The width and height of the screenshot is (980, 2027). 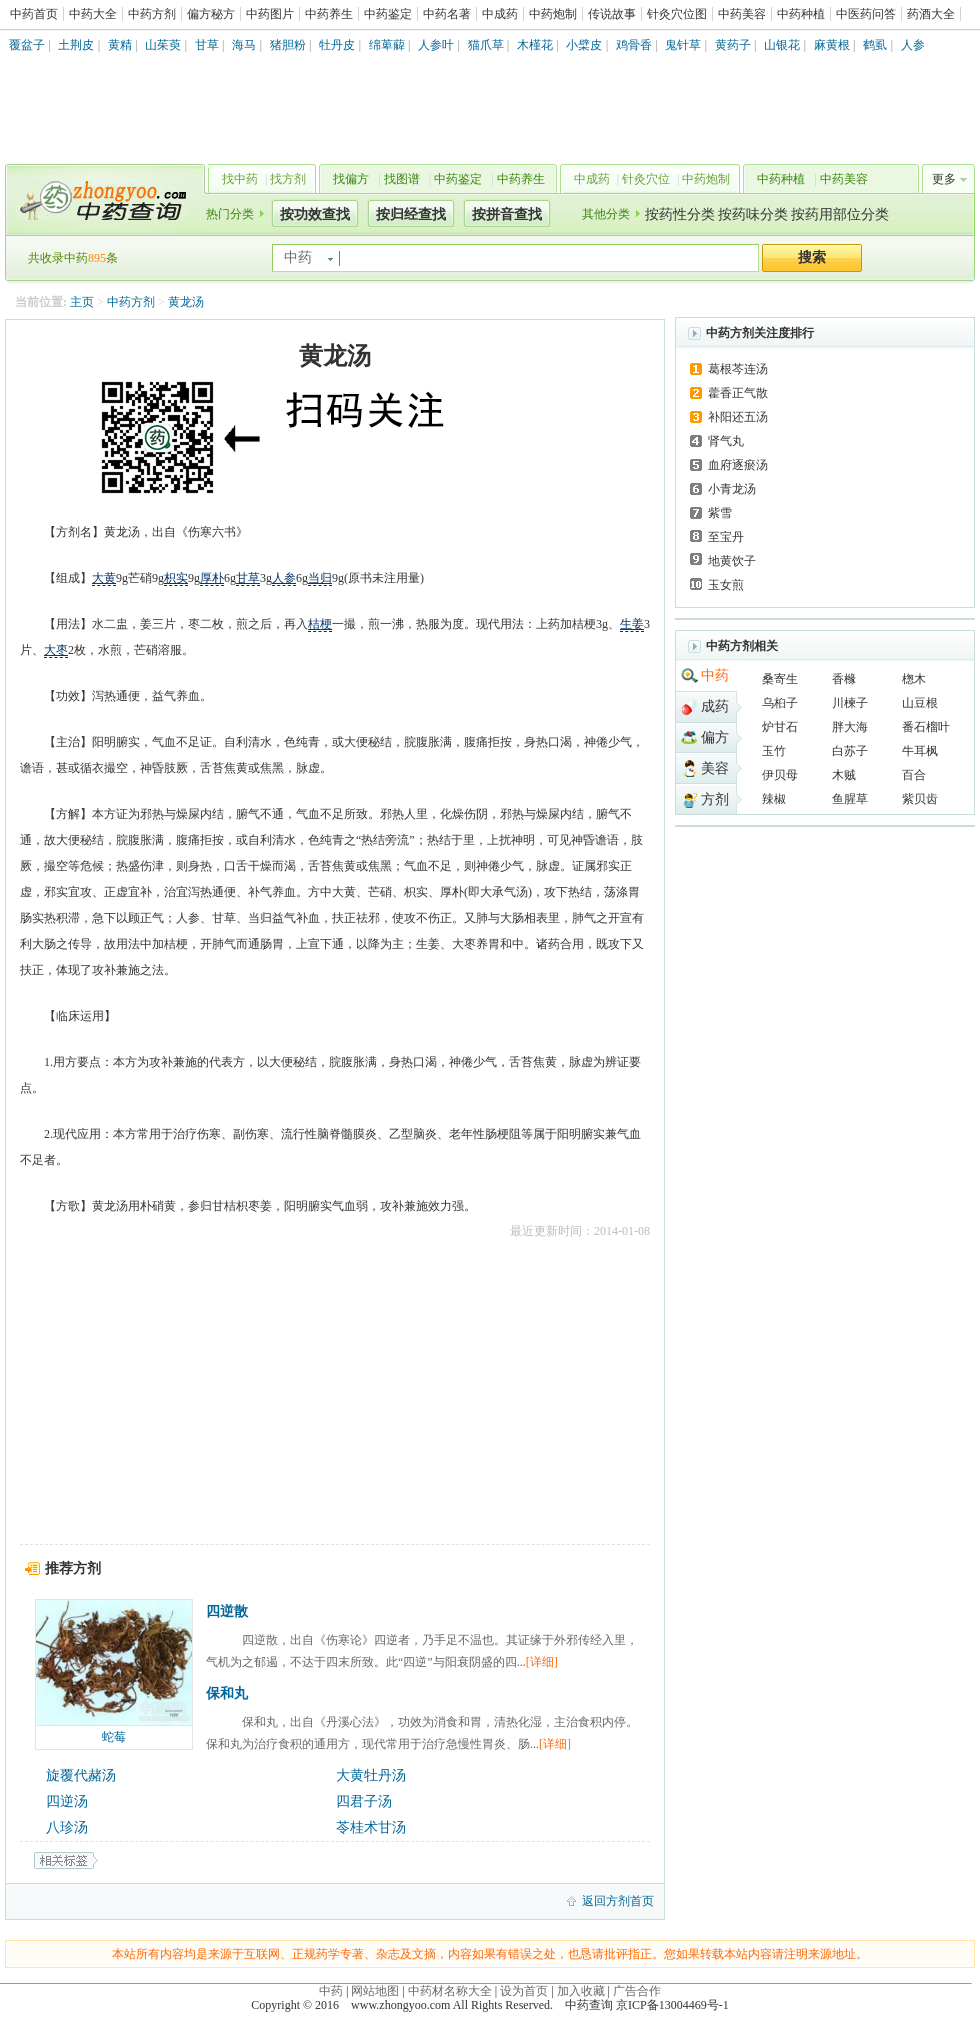 What do you see at coordinates (114, 1737) in the screenshot?
I see `蛇莓` at bounding box center [114, 1737].